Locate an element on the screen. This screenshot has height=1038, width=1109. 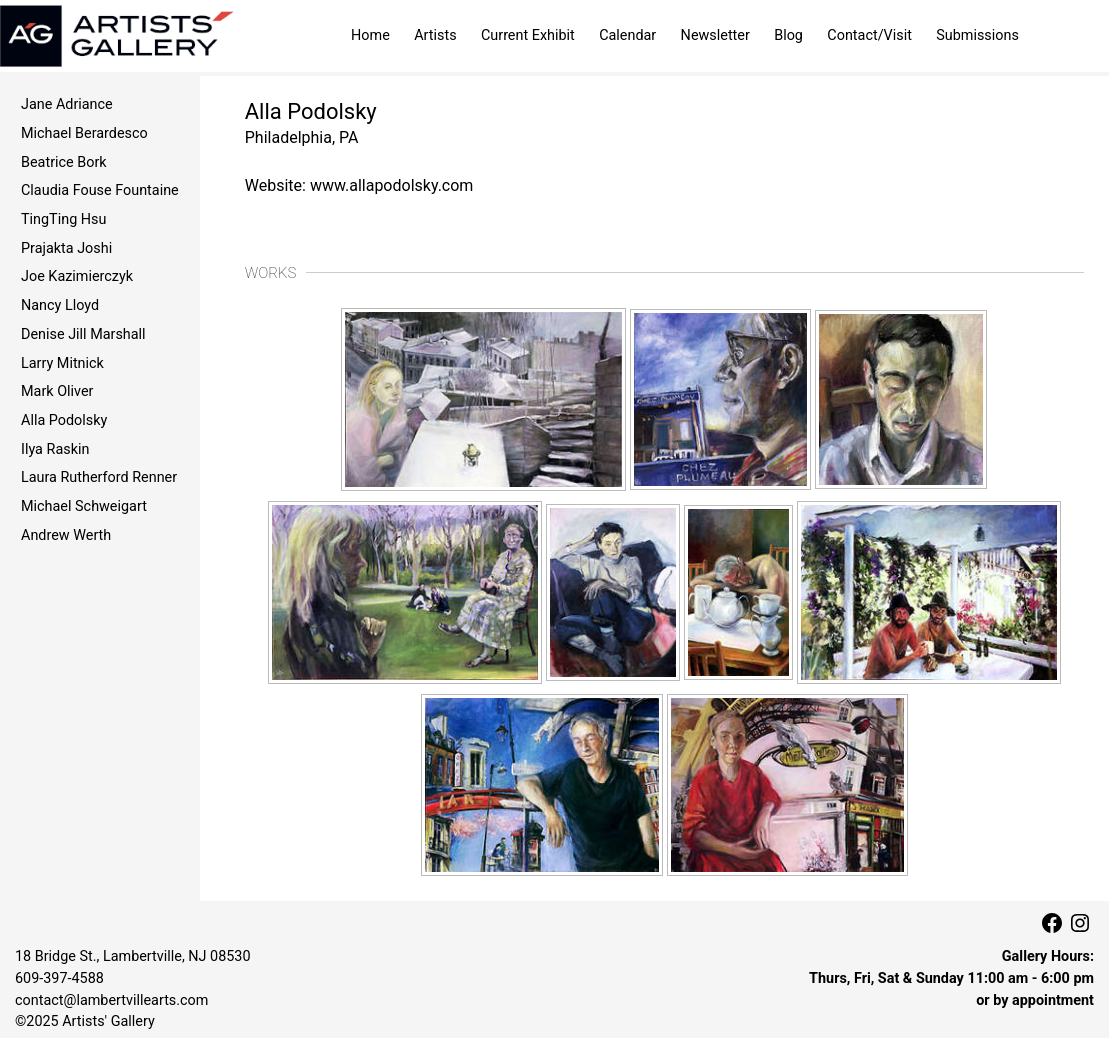
Andrew Werth is located at coordinates (66, 535).